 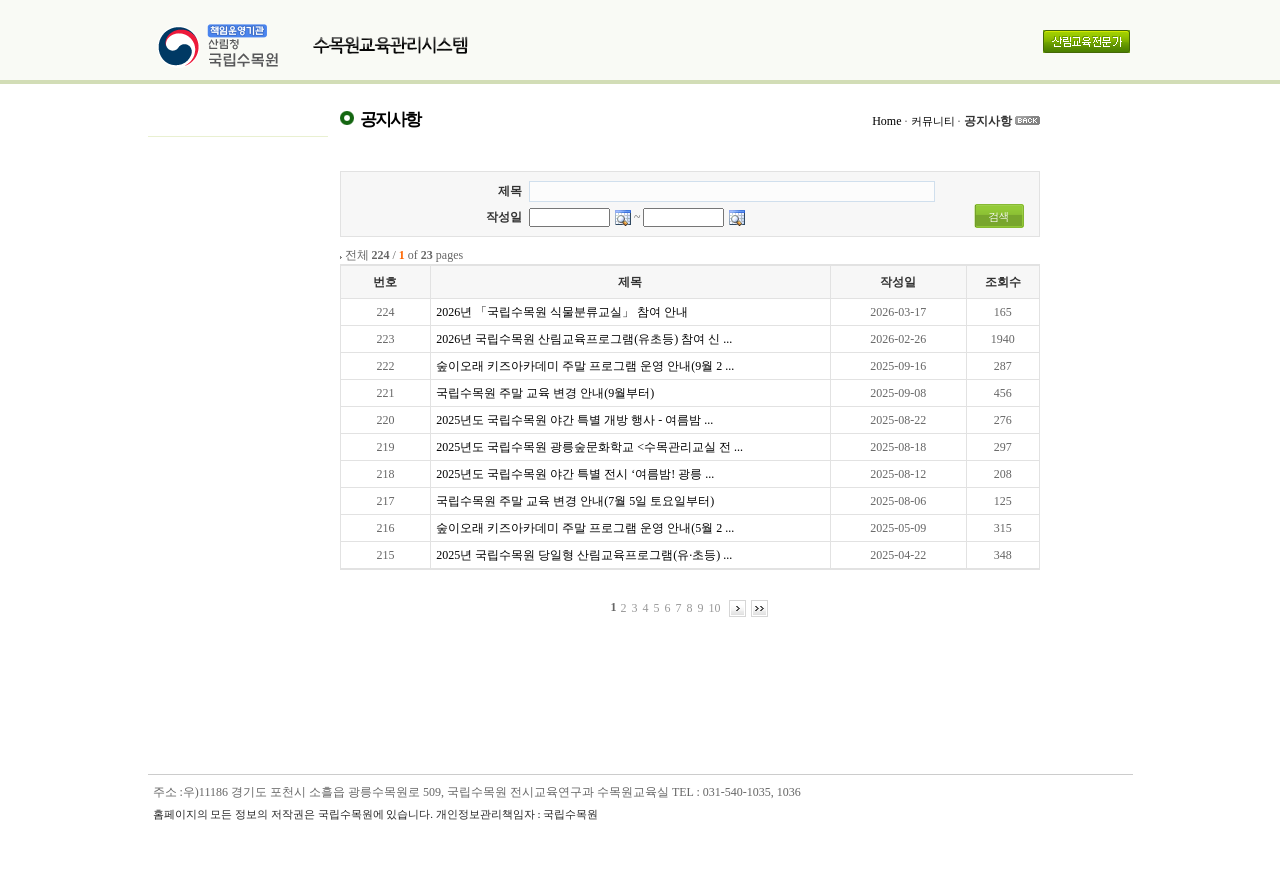 What do you see at coordinates (584, 555) in the screenshot?
I see `2025년 국립수목원 당일형 산림교육프로그램(유·초등) ...` at bounding box center [584, 555].